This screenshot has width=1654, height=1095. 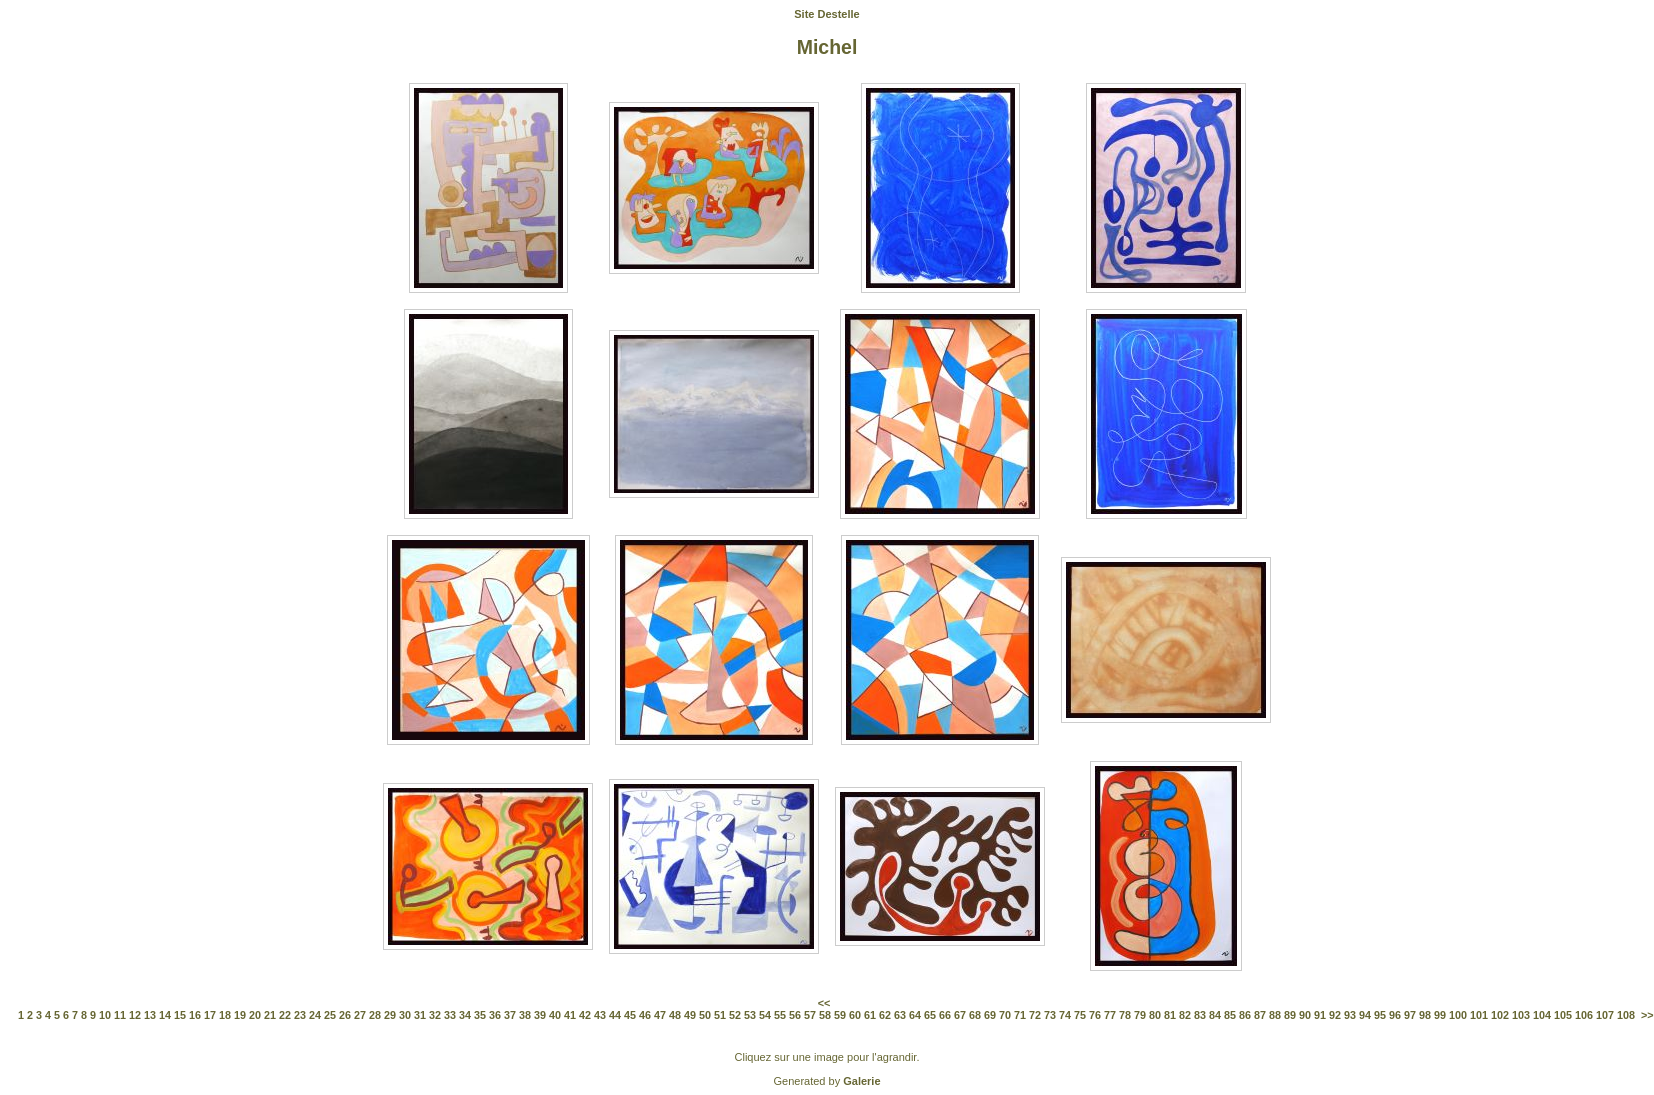 I want to click on 90, so click(x=1305, y=1015).